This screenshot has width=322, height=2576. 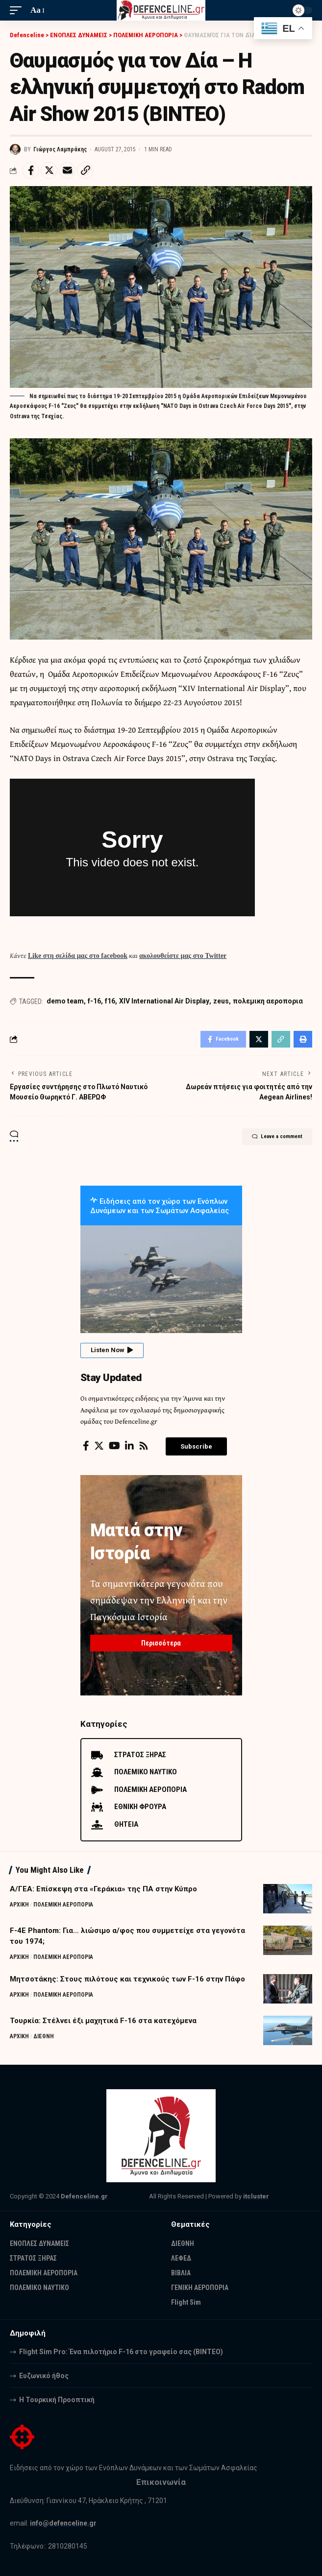 What do you see at coordinates (256, 2196) in the screenshot?
I see `itcluster` at bounding box center [256, 2196].